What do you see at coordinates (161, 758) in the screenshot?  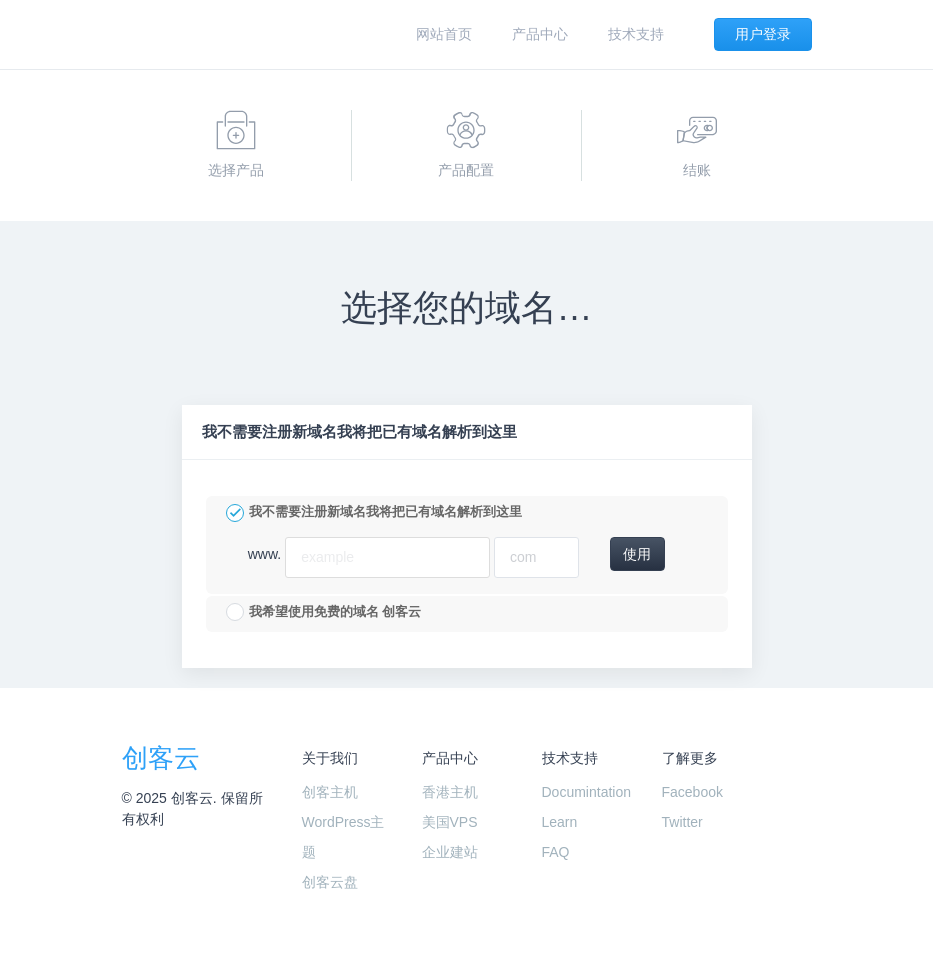 I see `创客云` at bounding box center [161, 758].